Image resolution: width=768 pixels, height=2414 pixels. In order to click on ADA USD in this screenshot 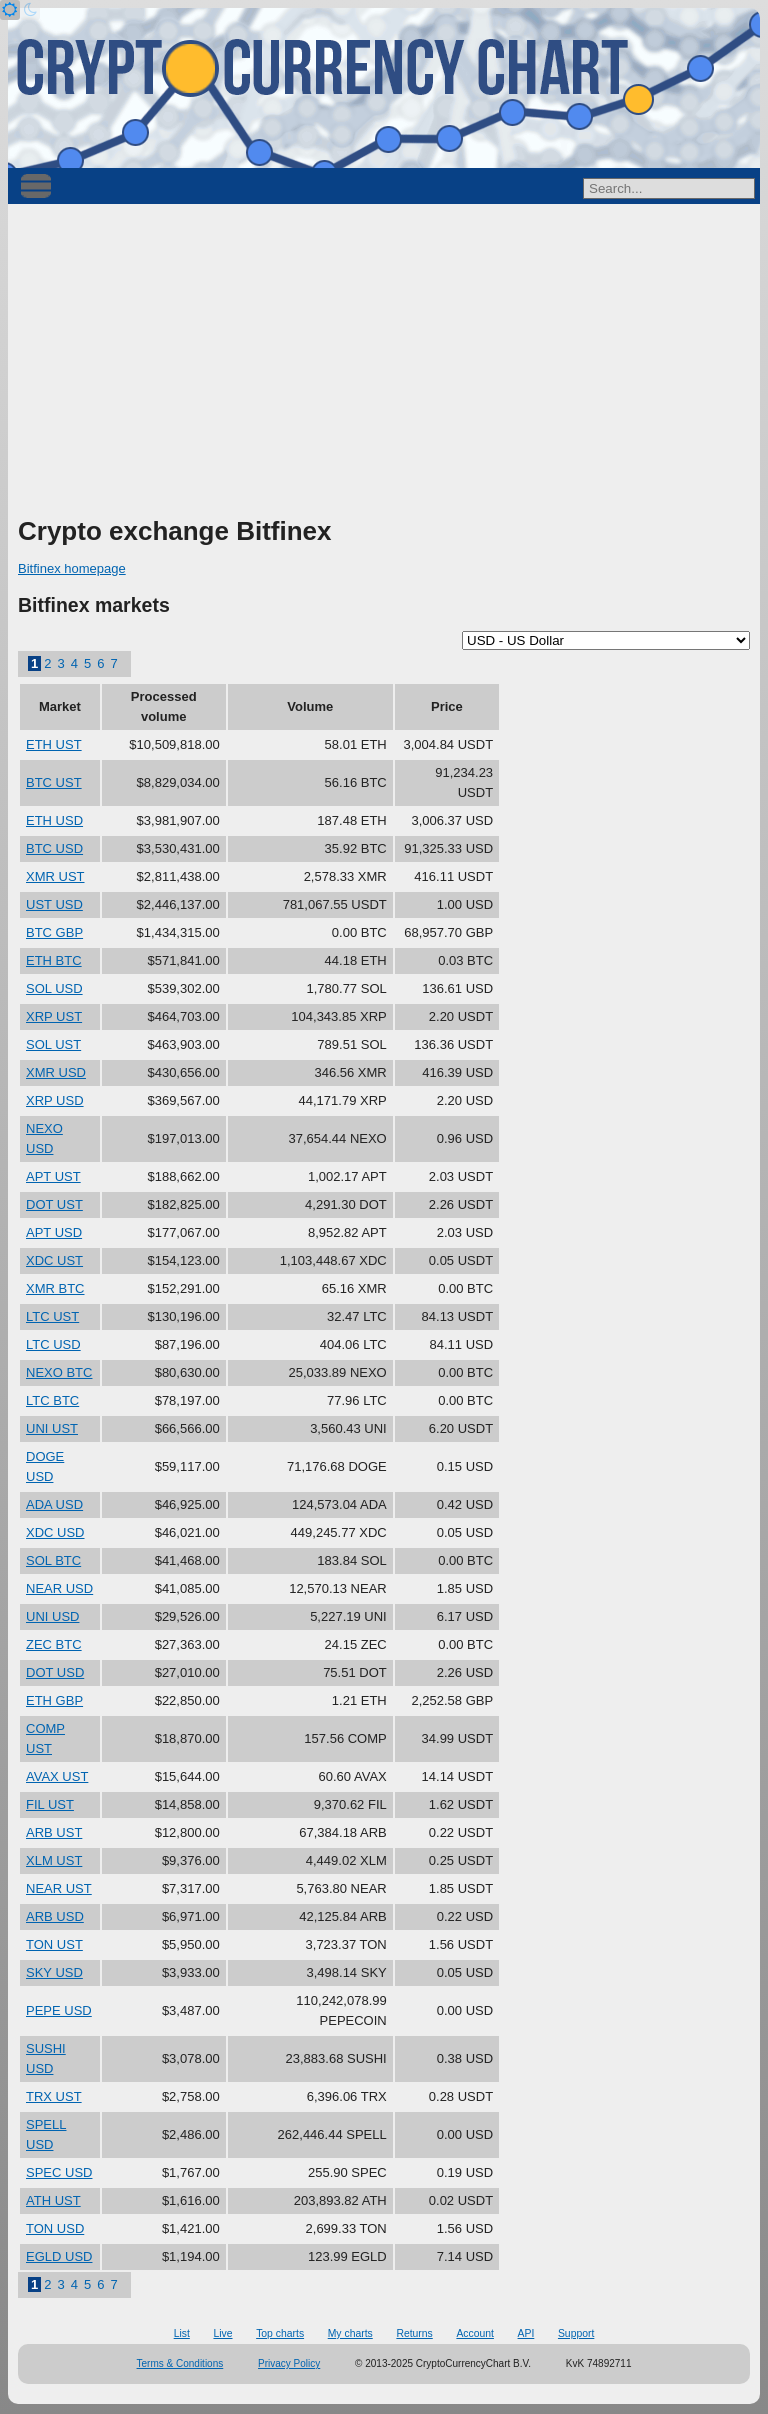, I will do `click(54, 1504)`.